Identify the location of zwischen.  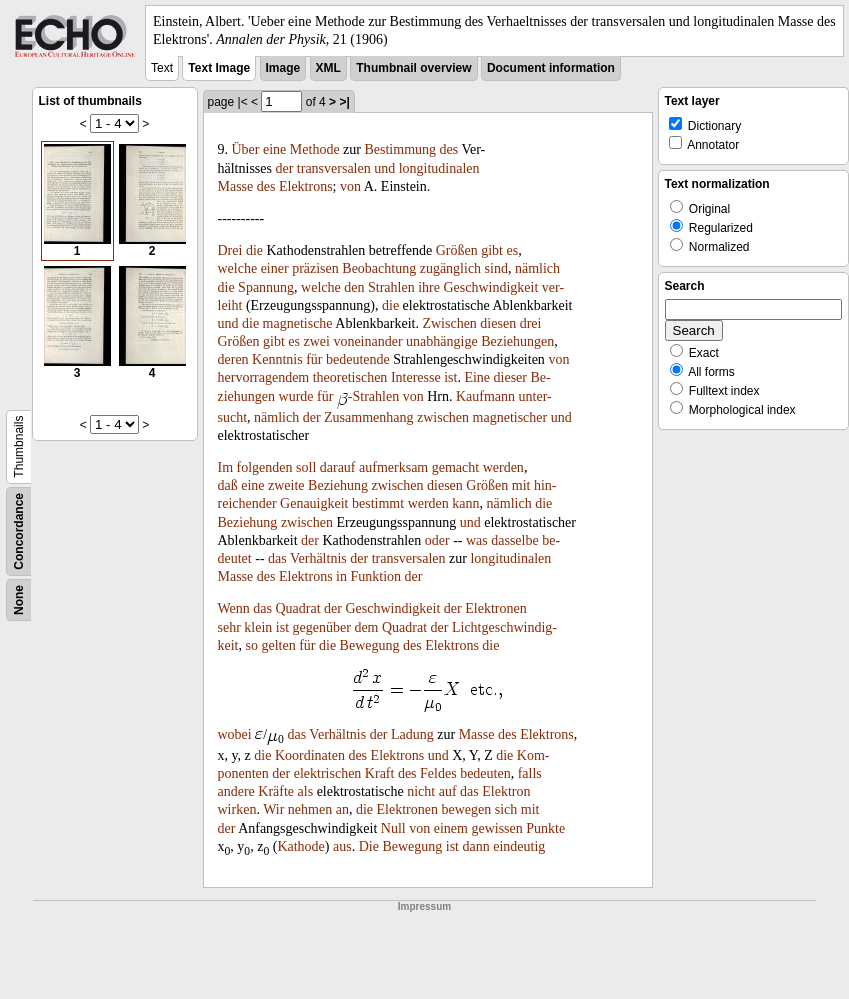
(443, 417).